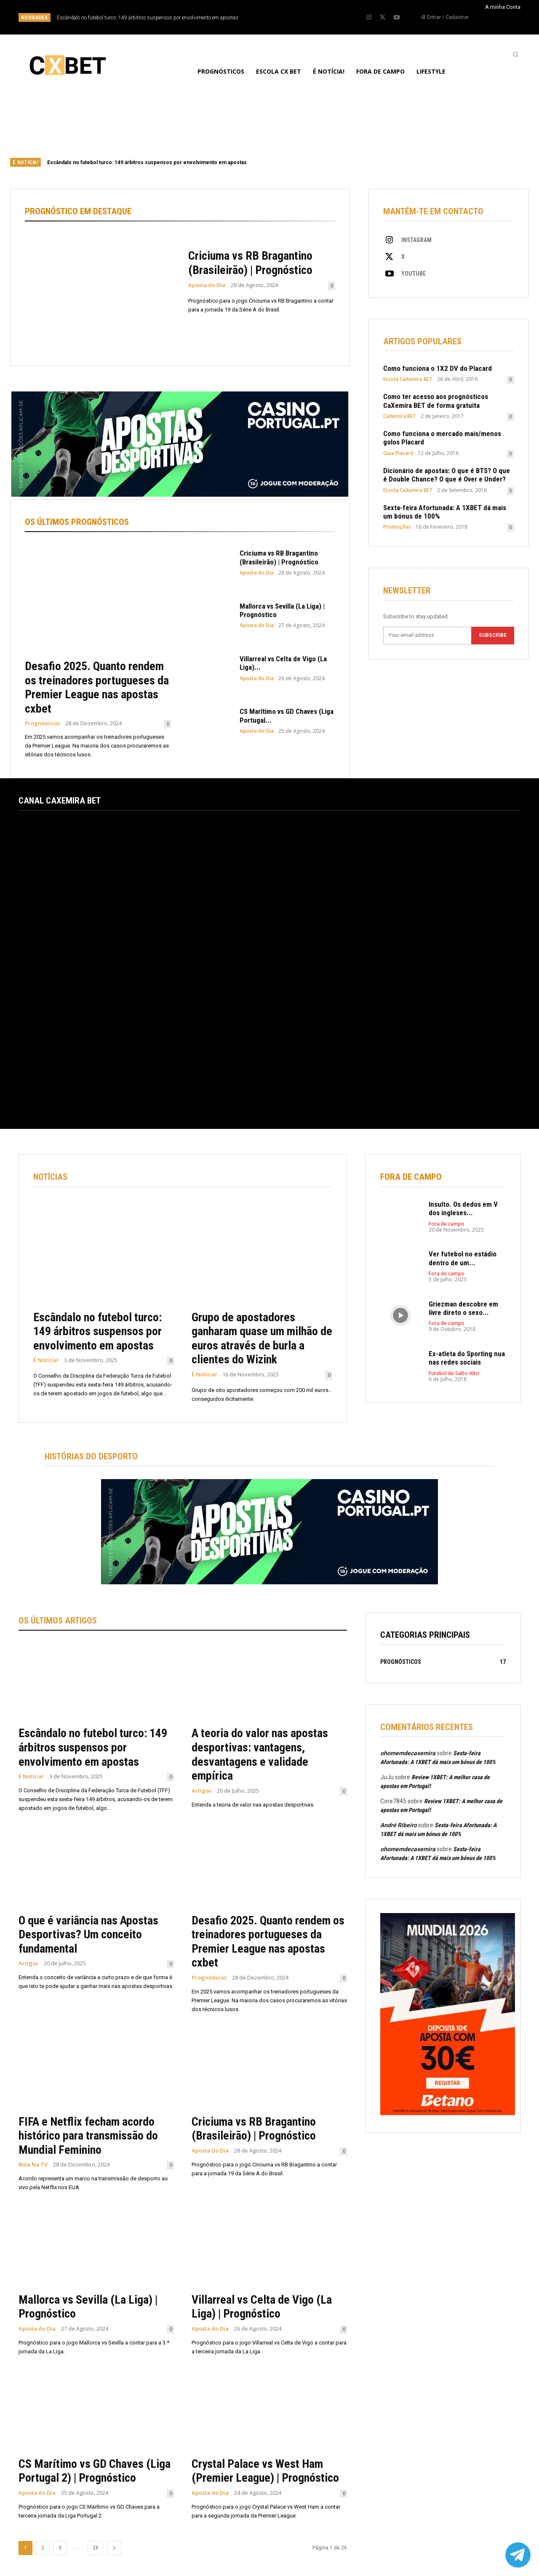 This screenshot has width=539, height=2576. What do you see at coordinates (463, 1208) in the screenshot?
I see `Insulto. Os dedos em V dos ingleses...` at bounding box center [463, 1208].